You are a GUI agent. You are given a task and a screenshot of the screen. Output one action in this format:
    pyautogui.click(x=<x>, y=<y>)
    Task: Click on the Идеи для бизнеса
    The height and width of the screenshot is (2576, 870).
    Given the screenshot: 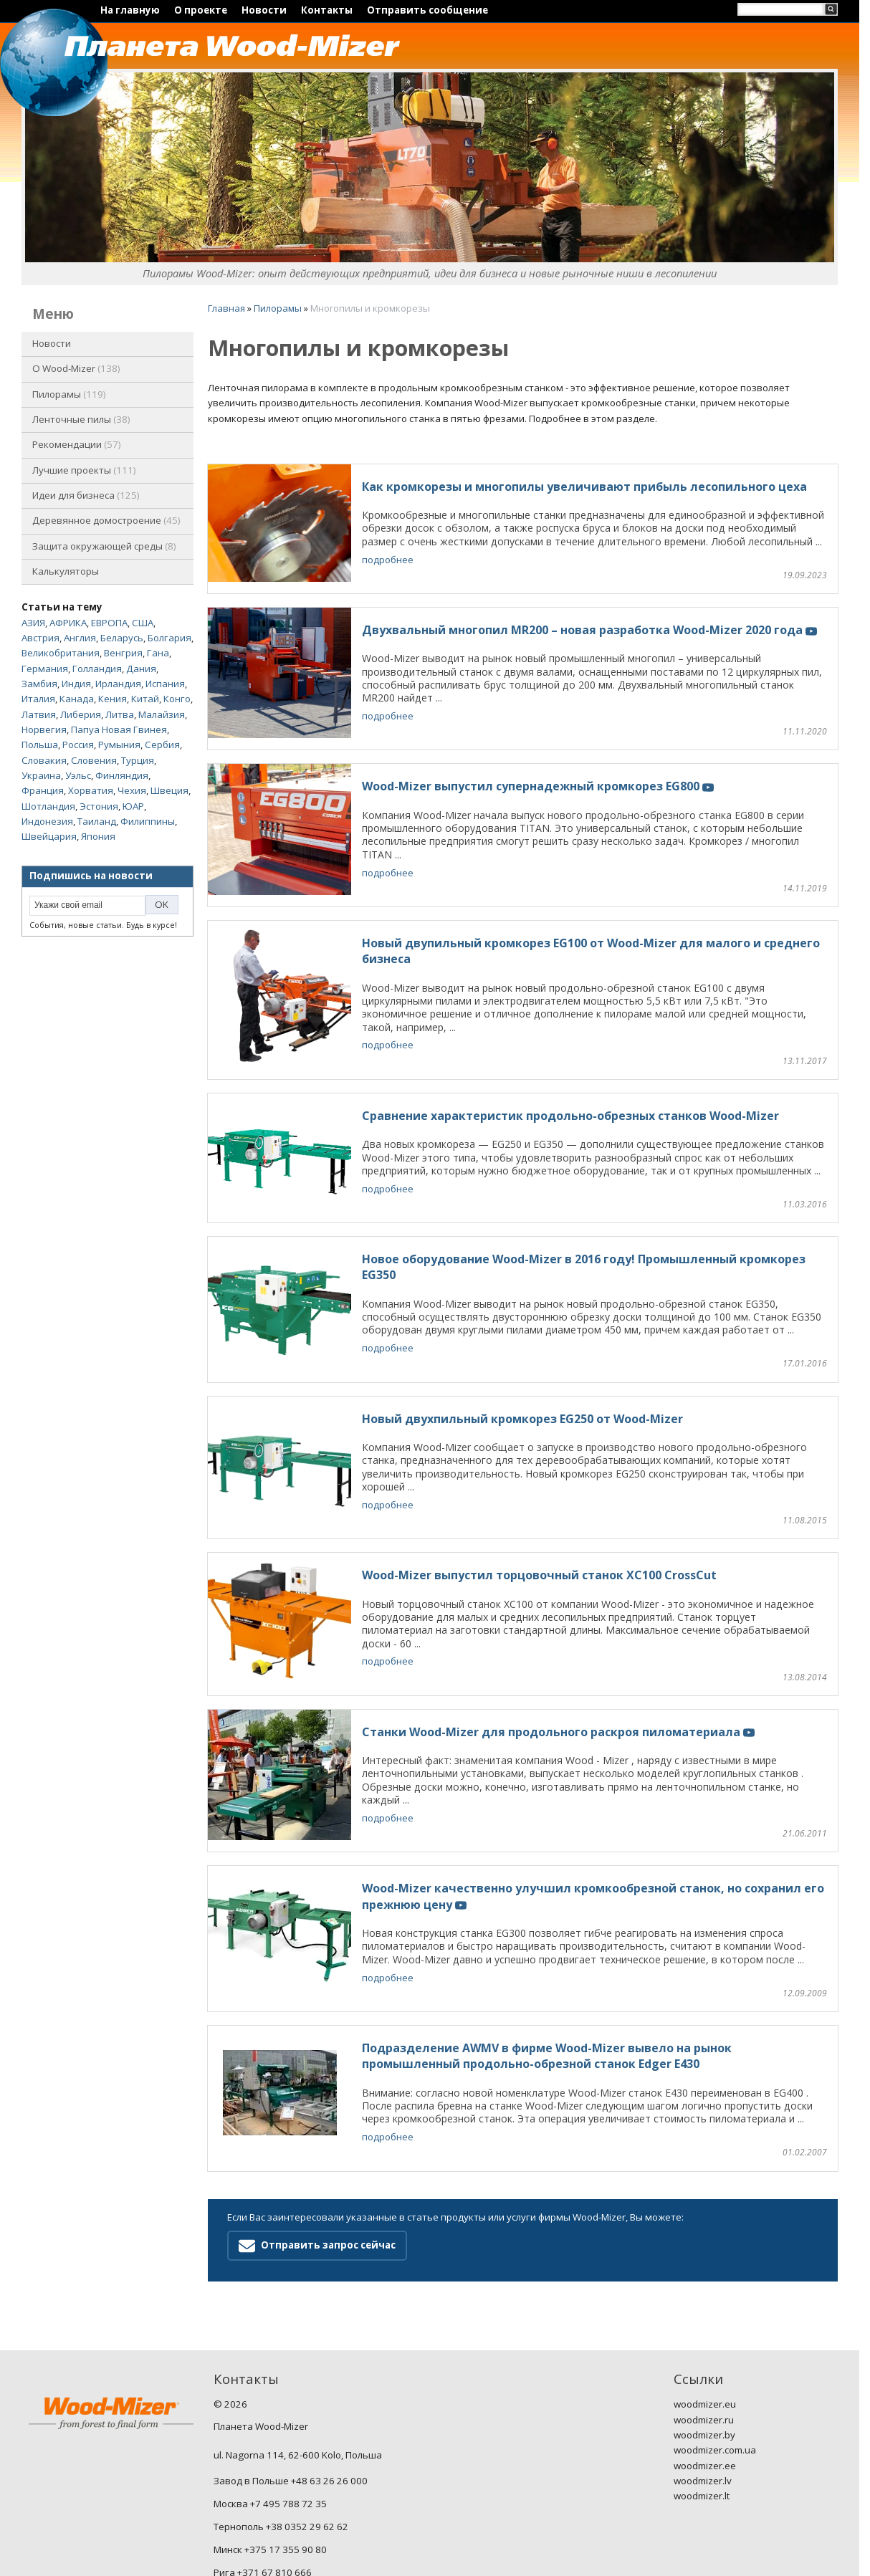 What is the action you would take?
    pyautogui.click(x=86, y=495)
    